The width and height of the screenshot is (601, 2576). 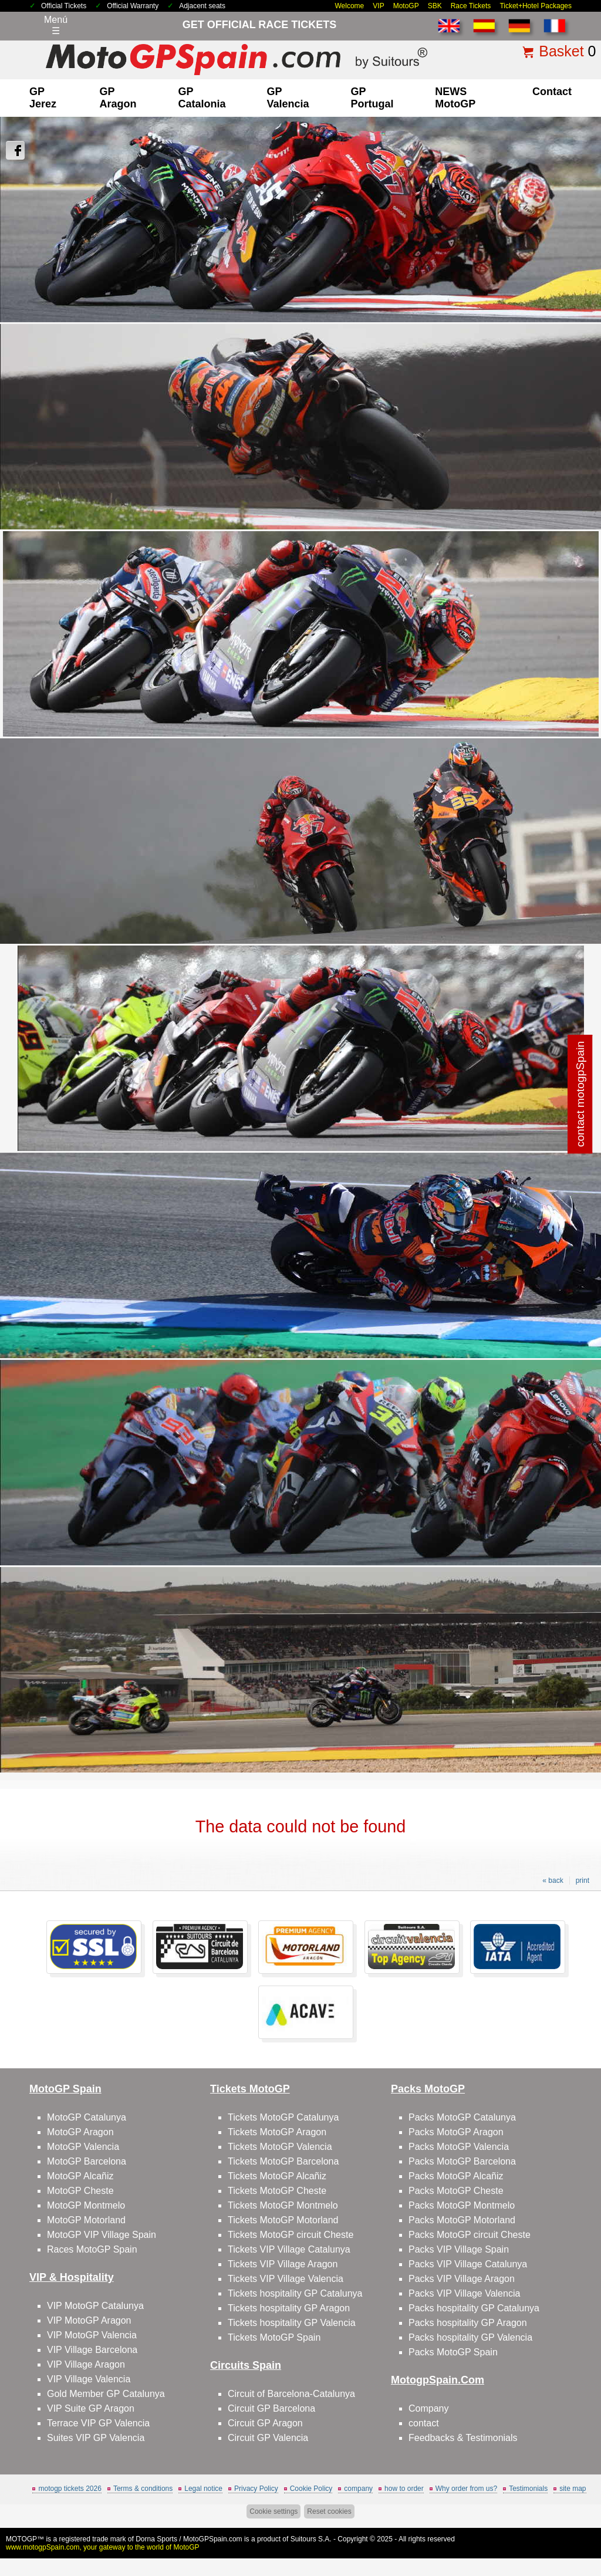 What do you see at coordinates (292, 2323) in the screenshot?
I see `Tickets hospitality GP Valencia` at bounding box center [292, 2323].